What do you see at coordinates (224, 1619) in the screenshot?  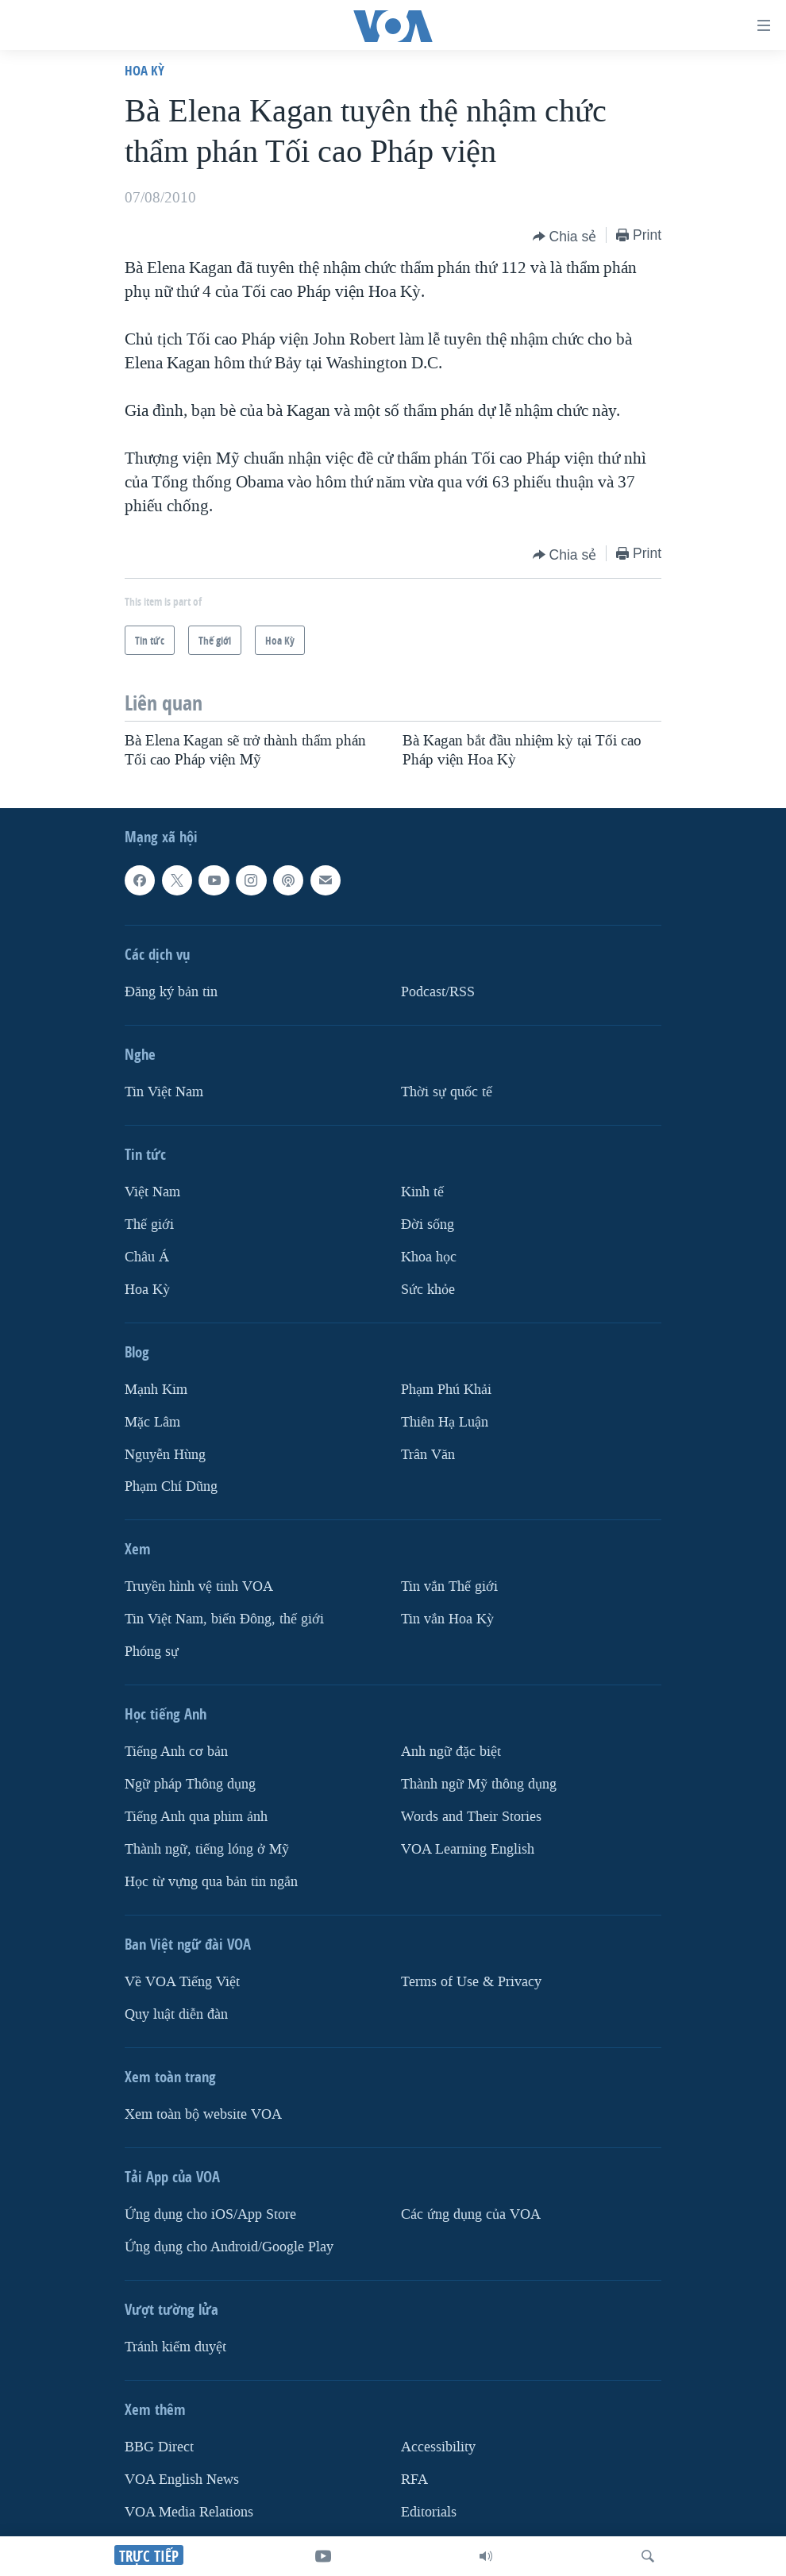 I see `Tin Việt Nam, biển Đông, thế giới` at bounding box center [224, 1619].